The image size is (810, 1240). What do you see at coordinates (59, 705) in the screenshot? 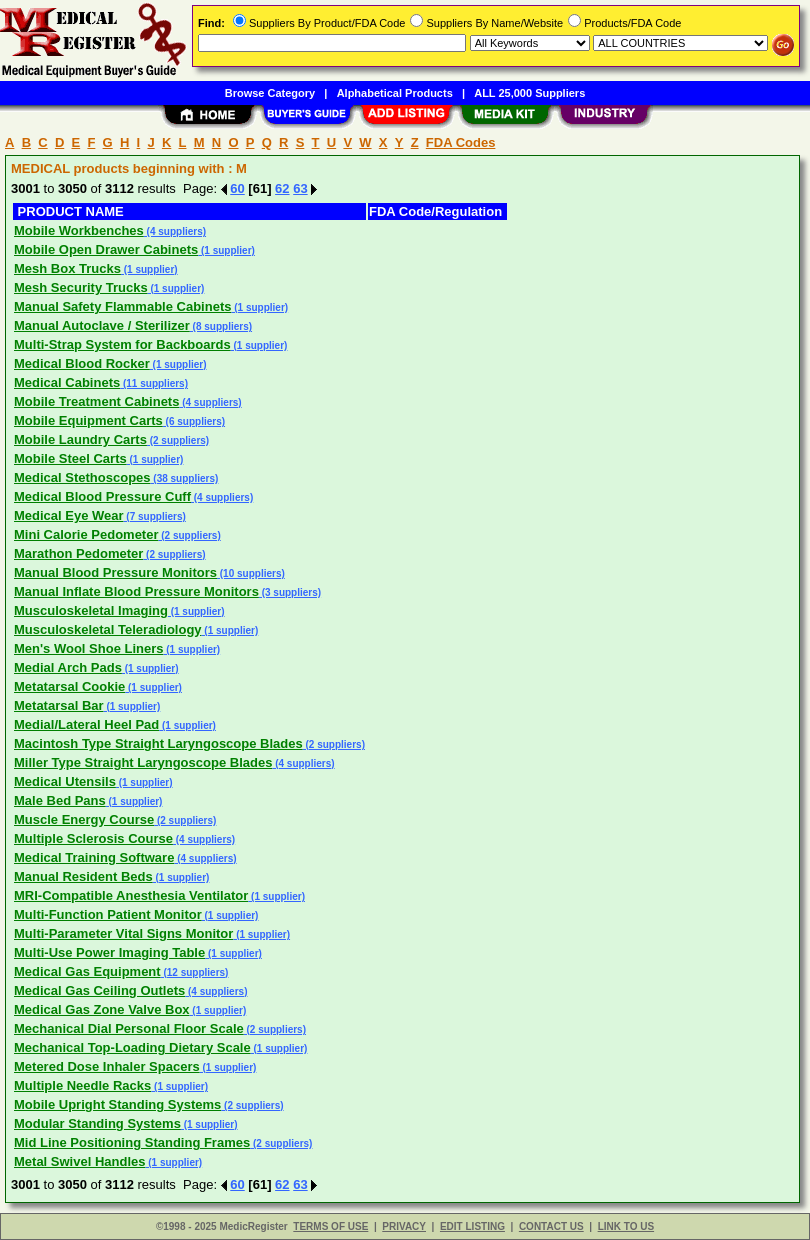
I see `Metatarsal Bar` at bounding box center [59, 705].